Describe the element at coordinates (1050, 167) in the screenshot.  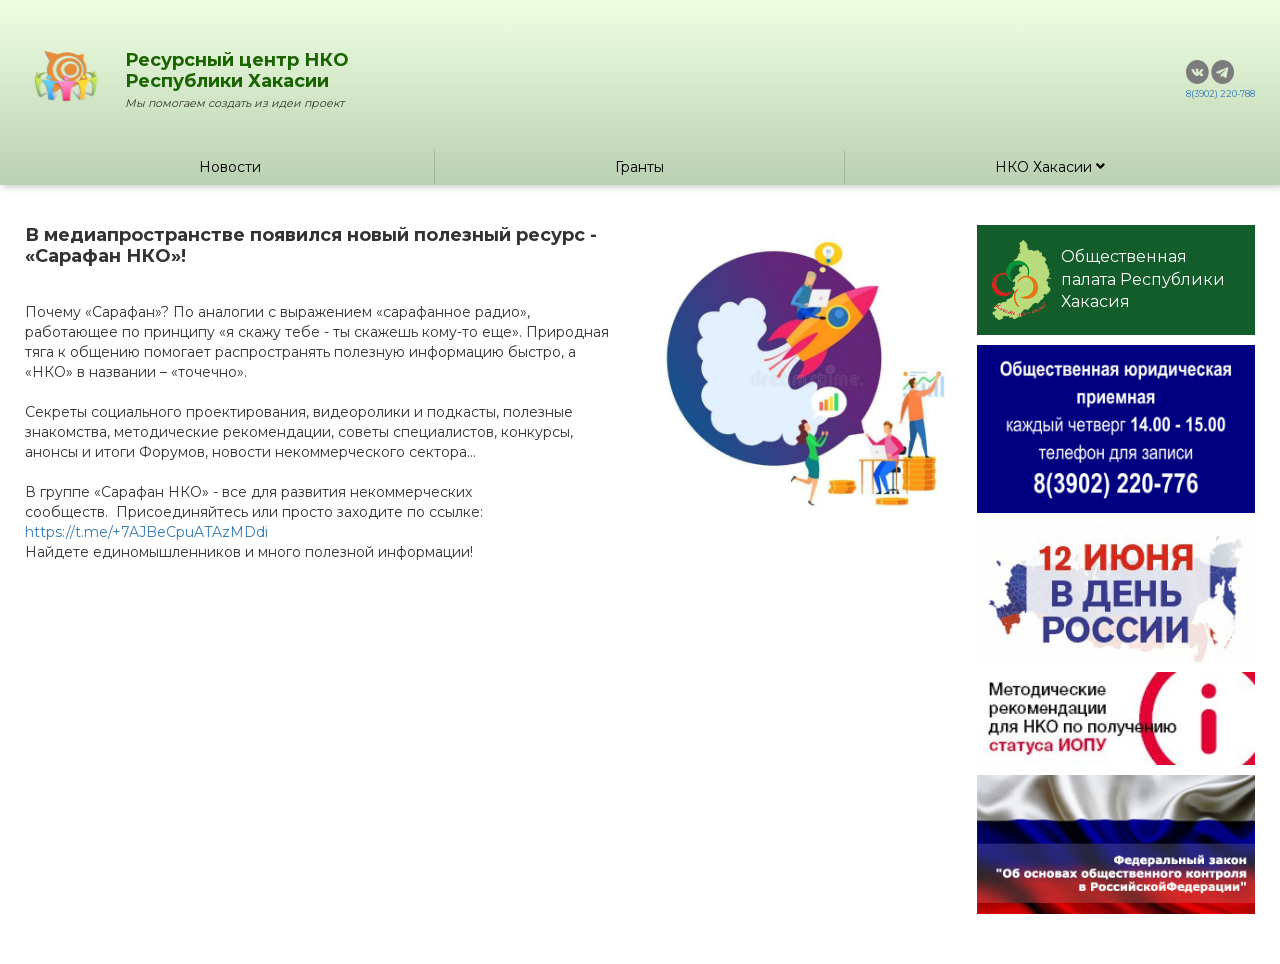
I see `НКО Хакасии` at that location.